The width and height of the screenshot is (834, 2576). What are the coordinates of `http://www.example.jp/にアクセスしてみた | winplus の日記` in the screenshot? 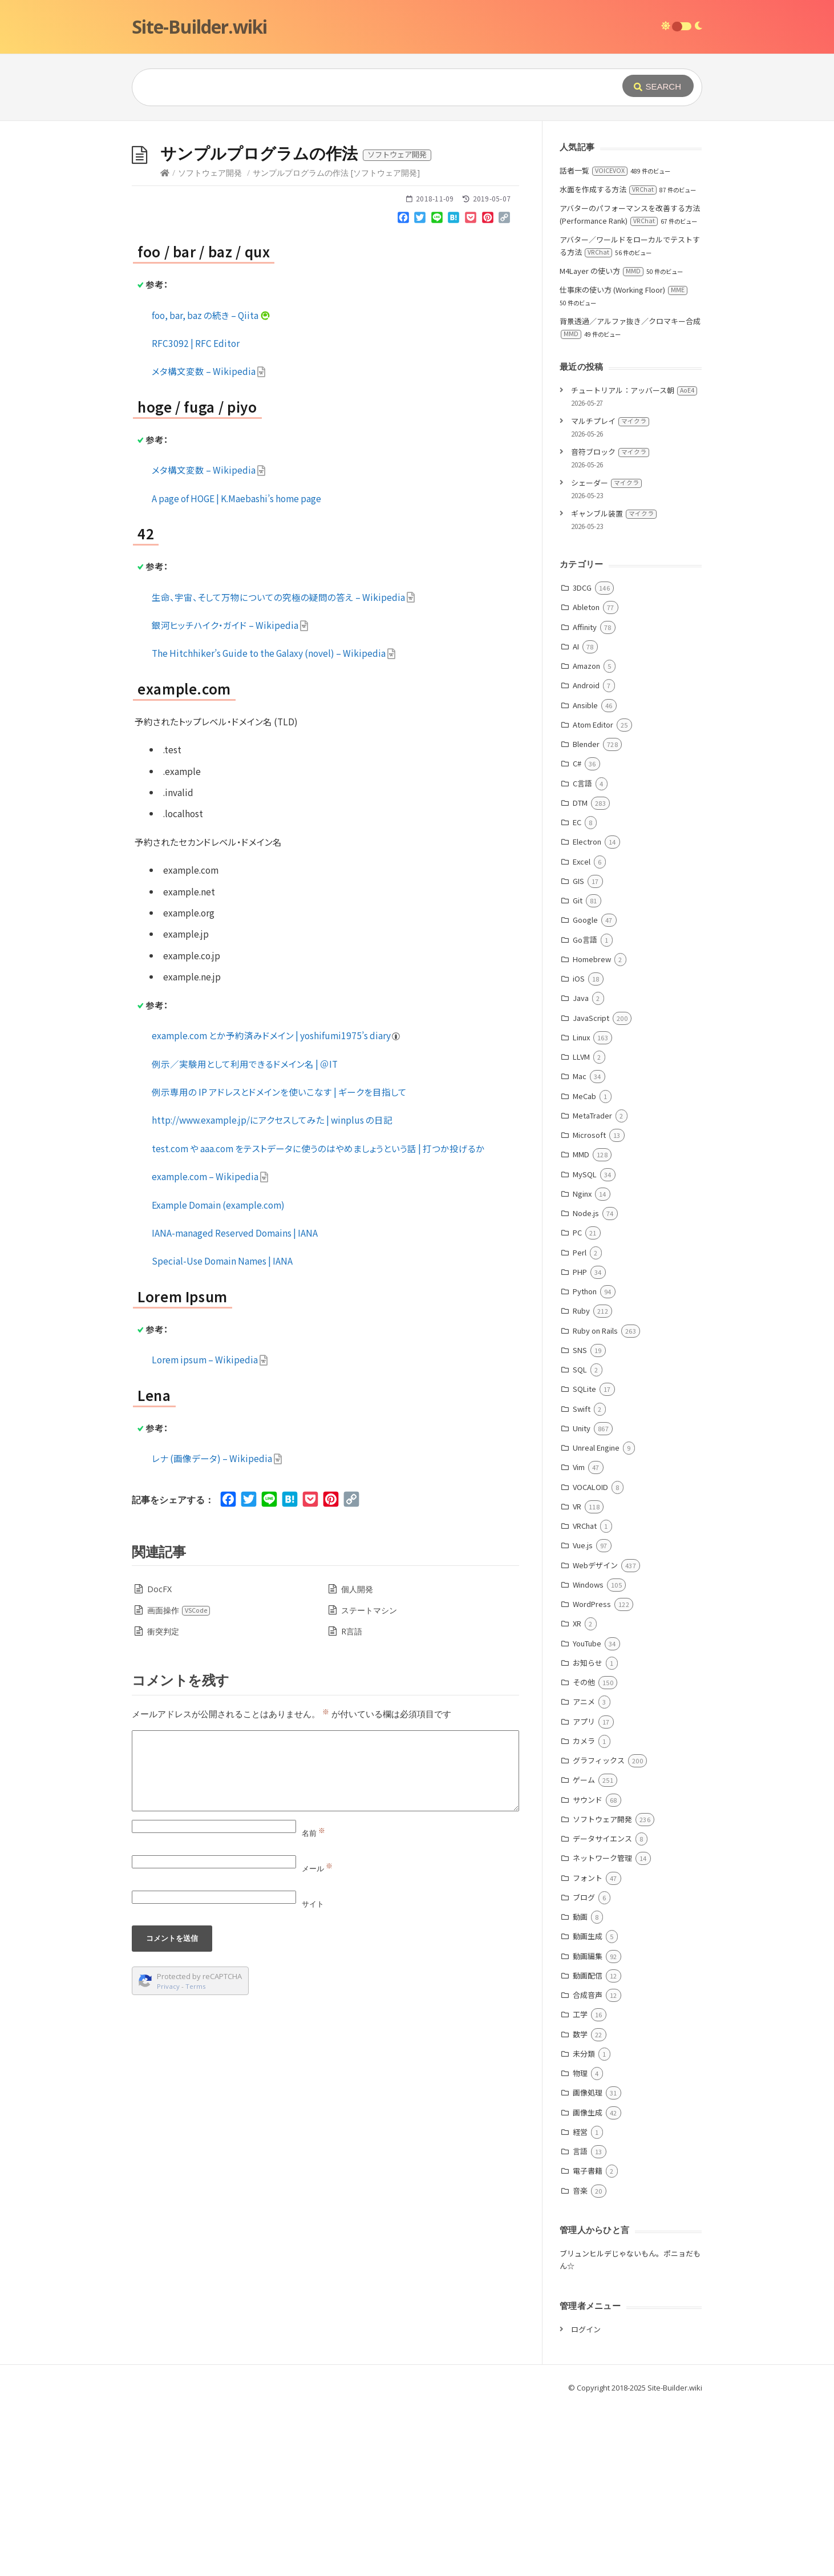 It's located at (272, 1291).